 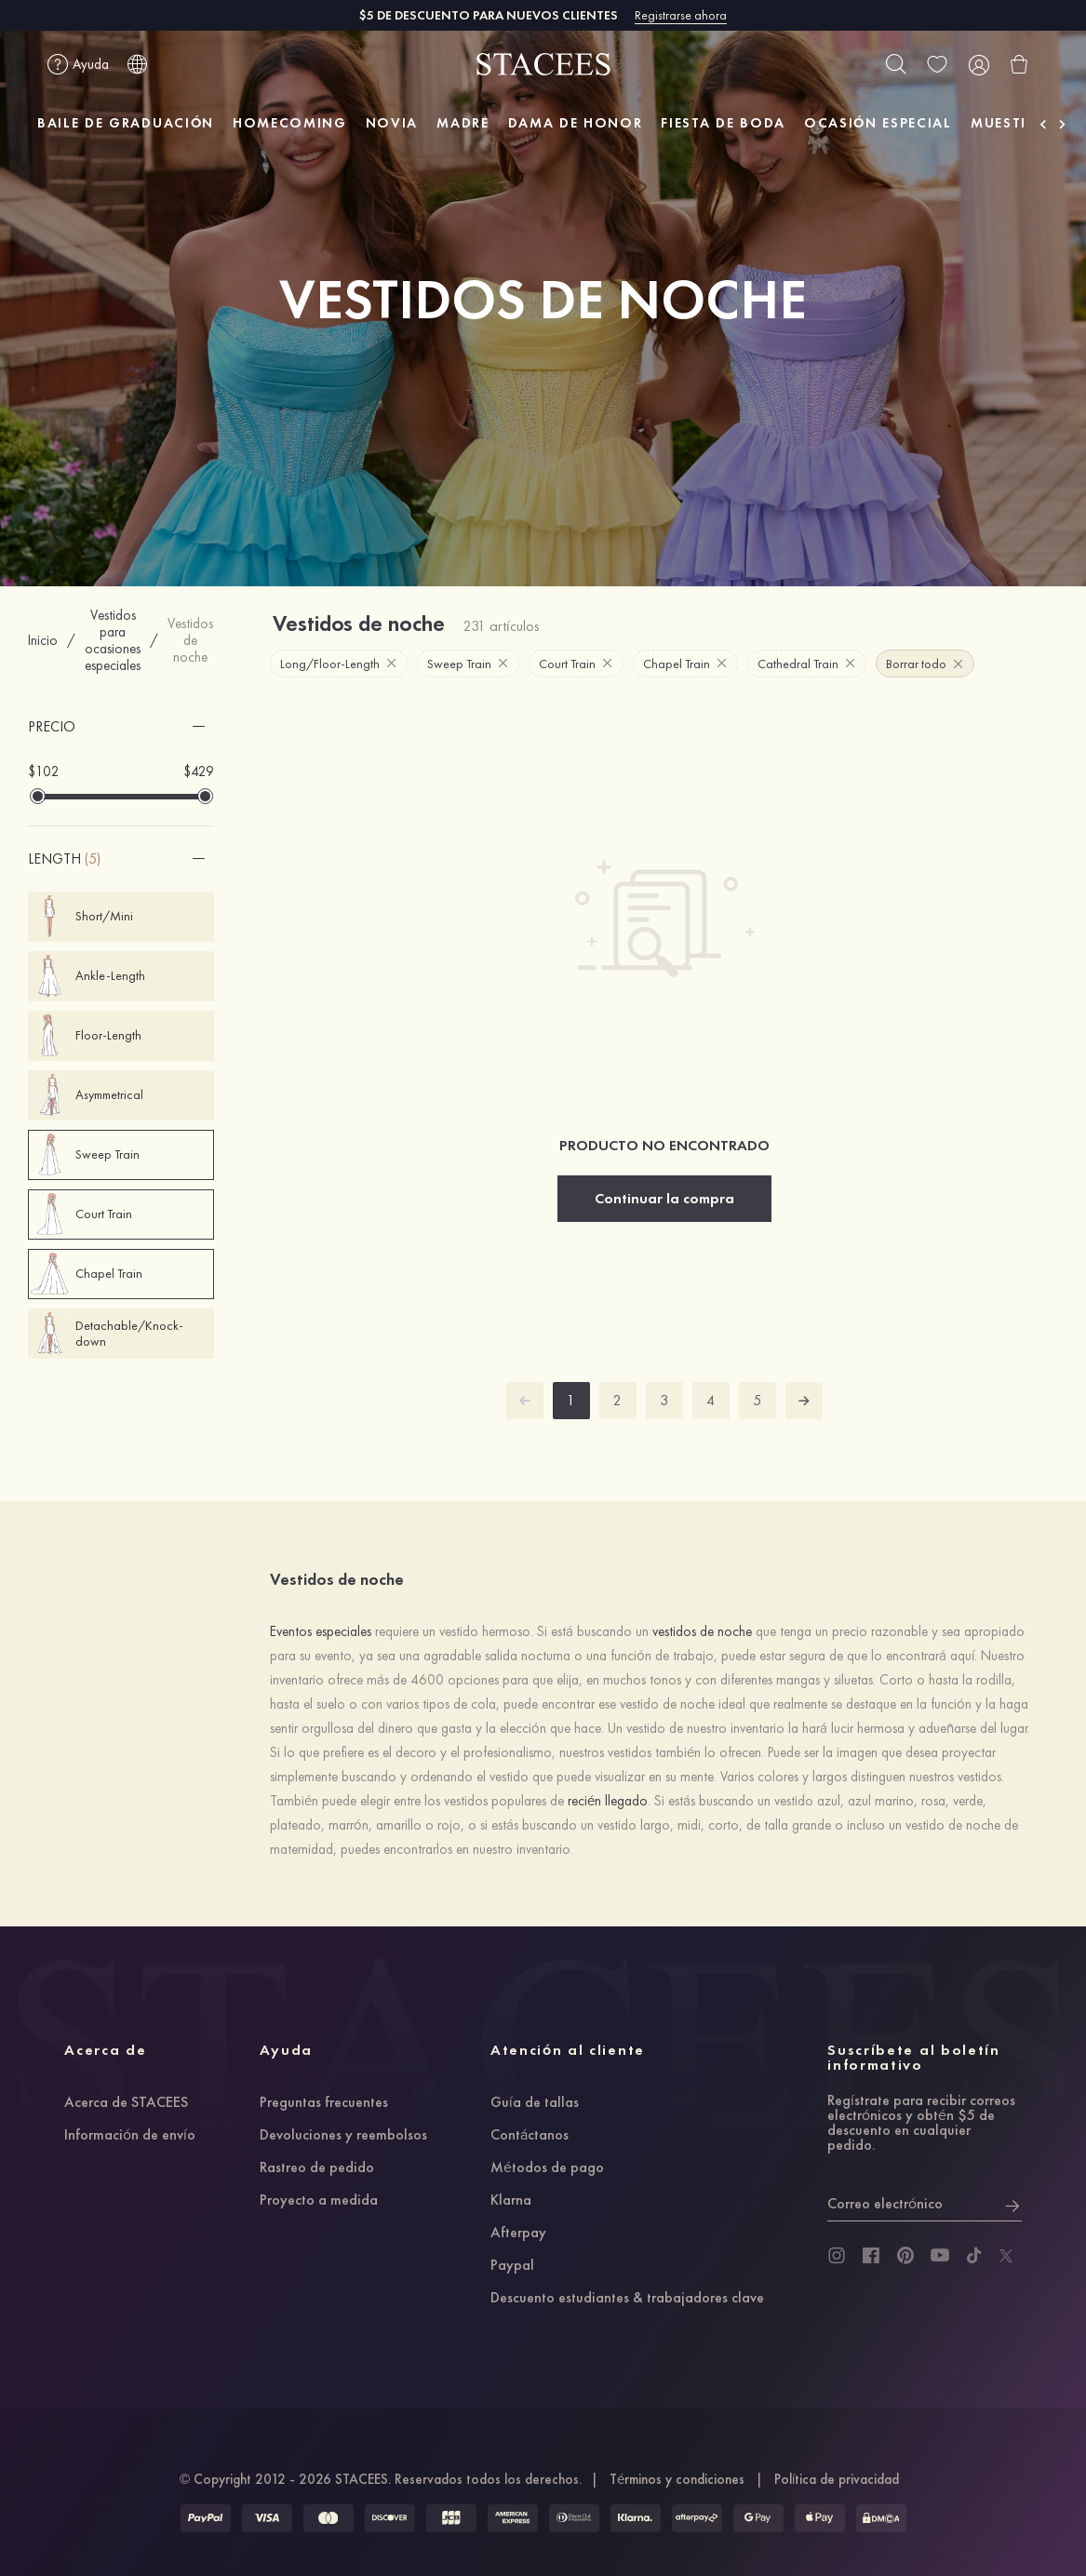 I want to click on DAMA DE HONOR, so click(x=575, y=123).